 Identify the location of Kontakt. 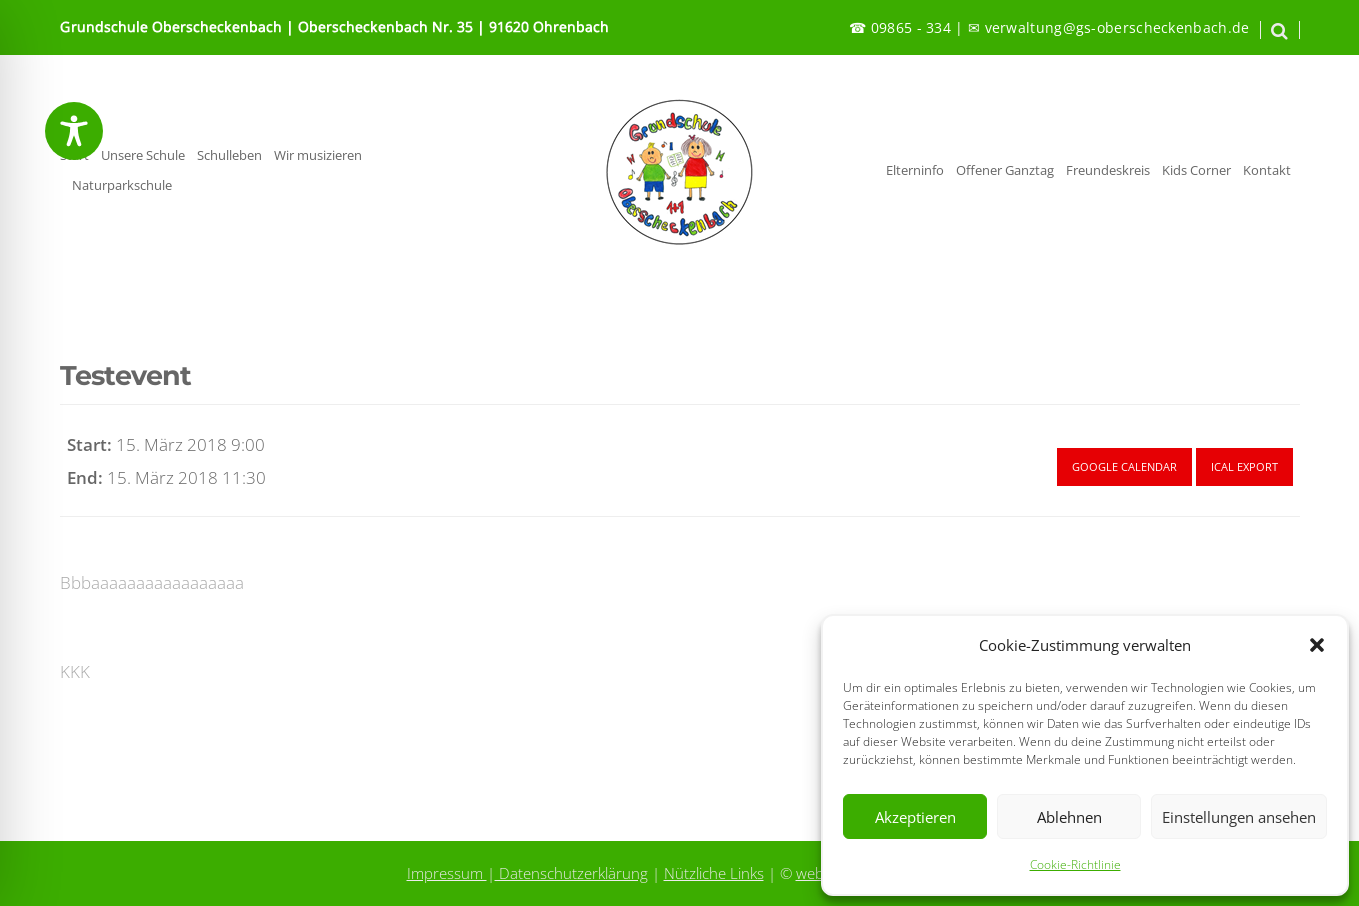
(1267, 170).